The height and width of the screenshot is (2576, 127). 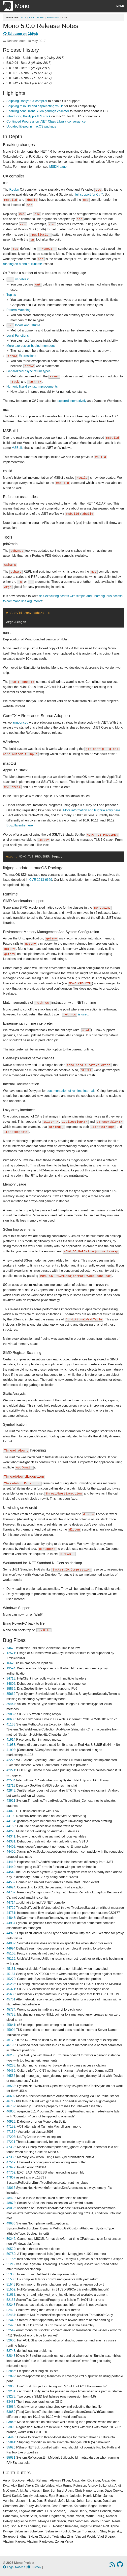 I want to click on explored interactively, so click(x=71, y=400).